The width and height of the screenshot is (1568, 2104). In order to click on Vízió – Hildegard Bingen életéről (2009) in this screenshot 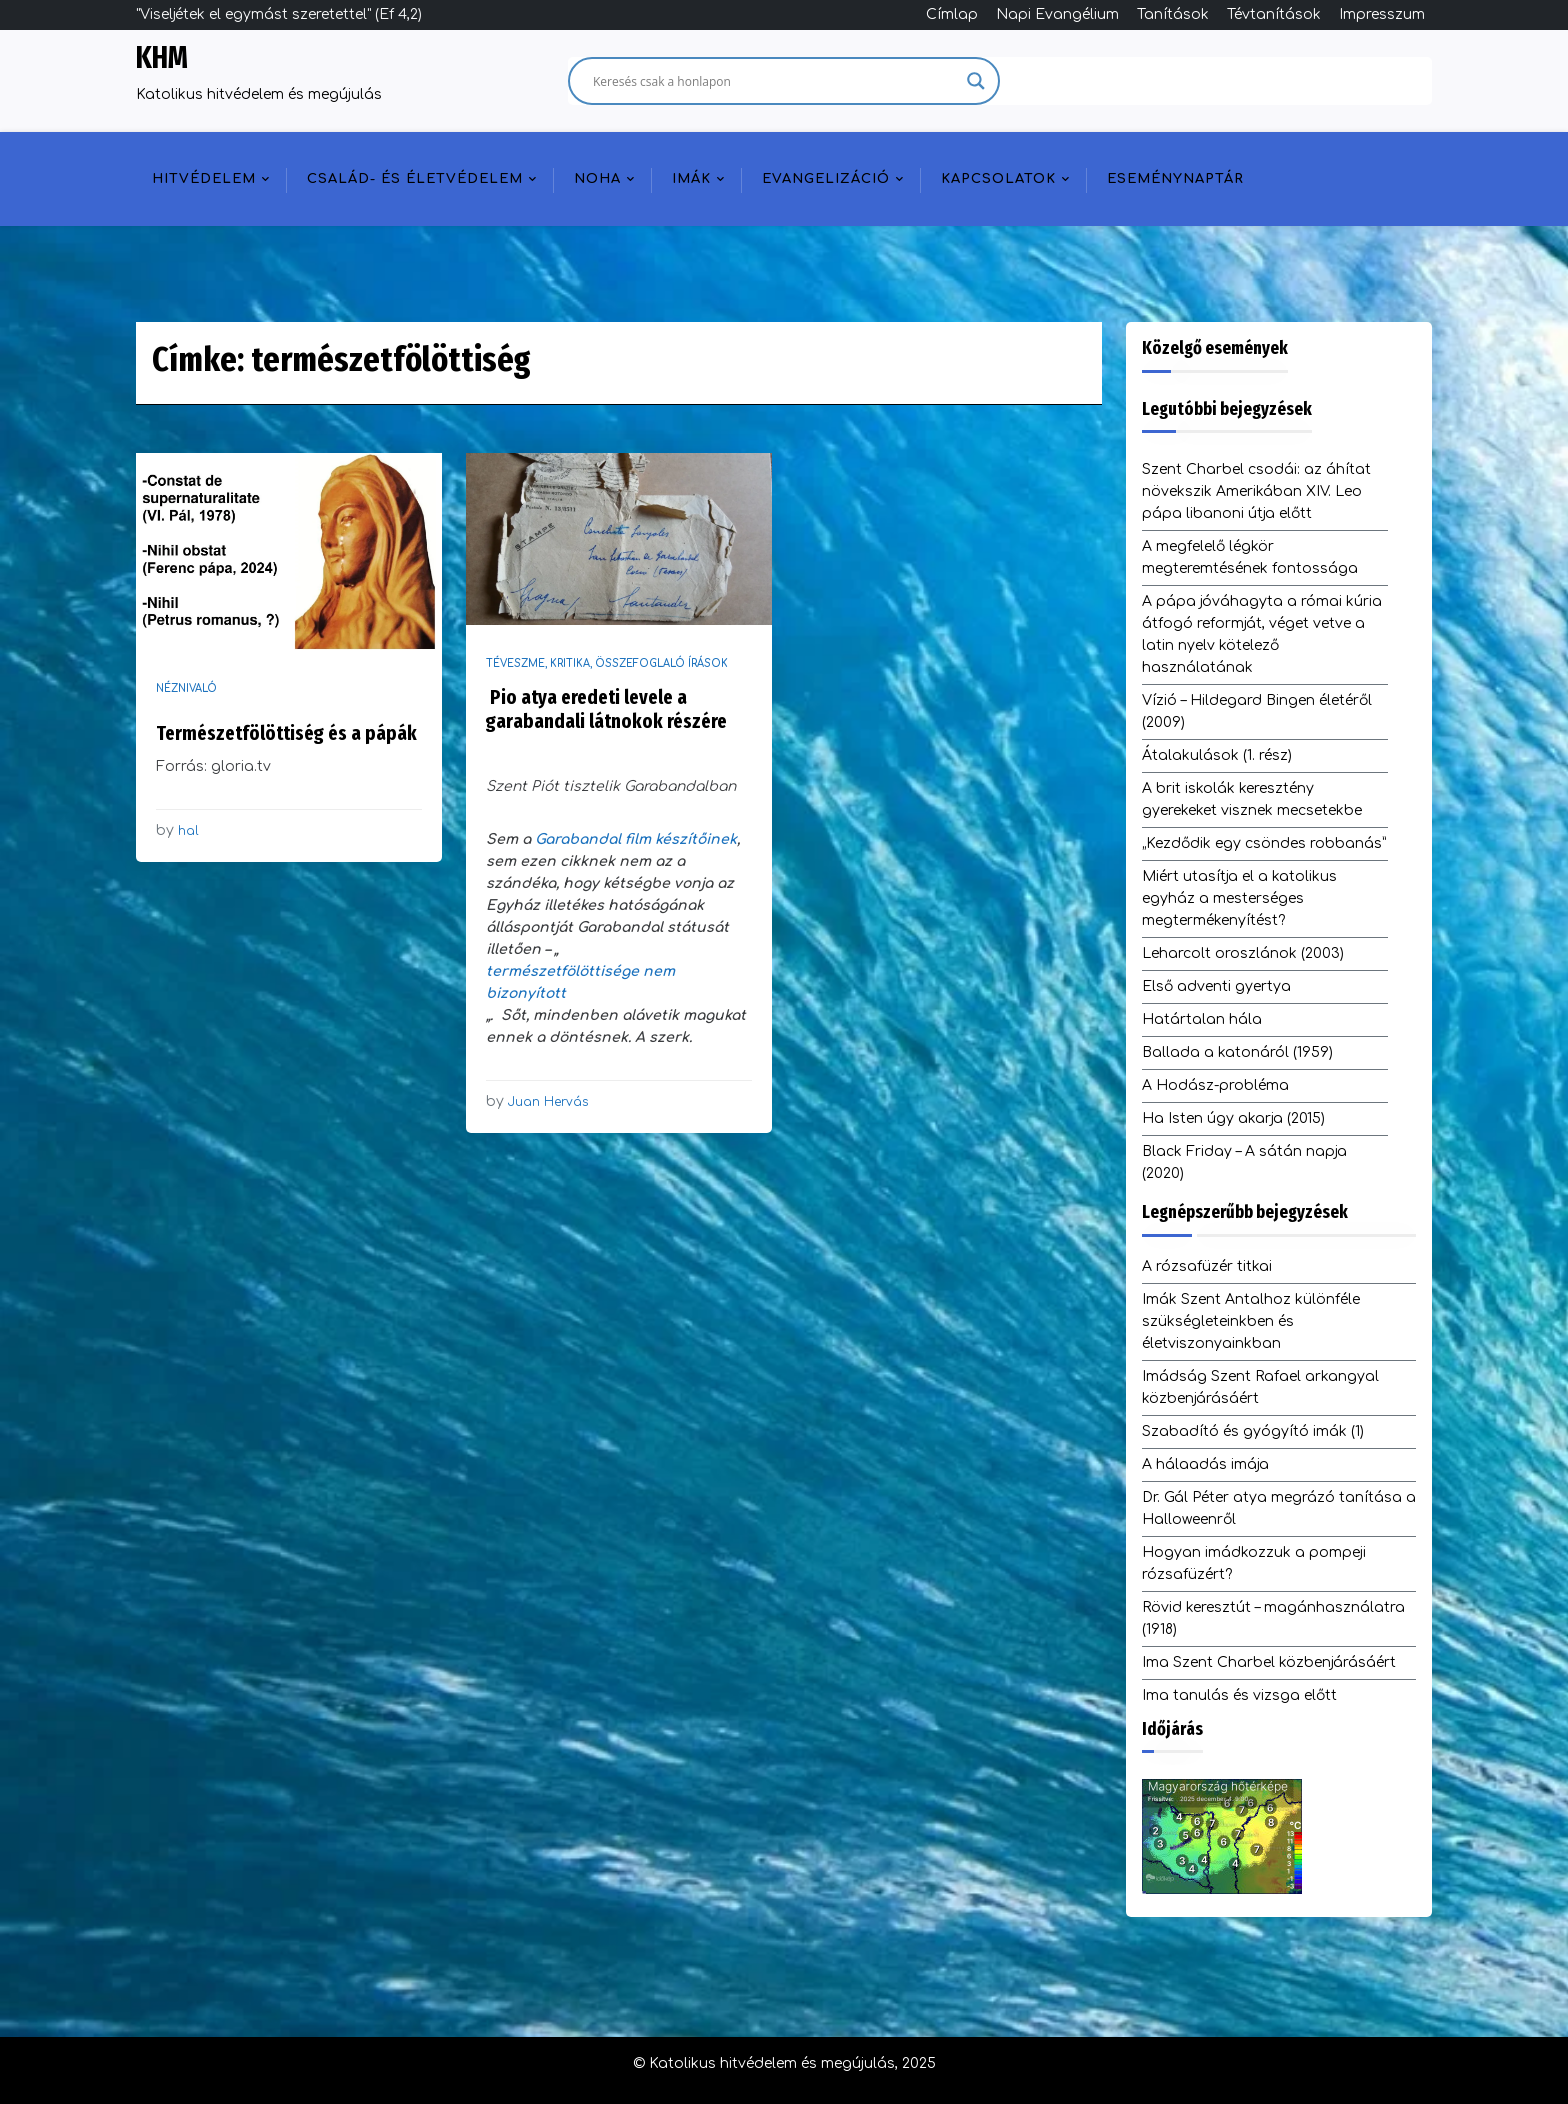, I will do `click(1257, 711)`.